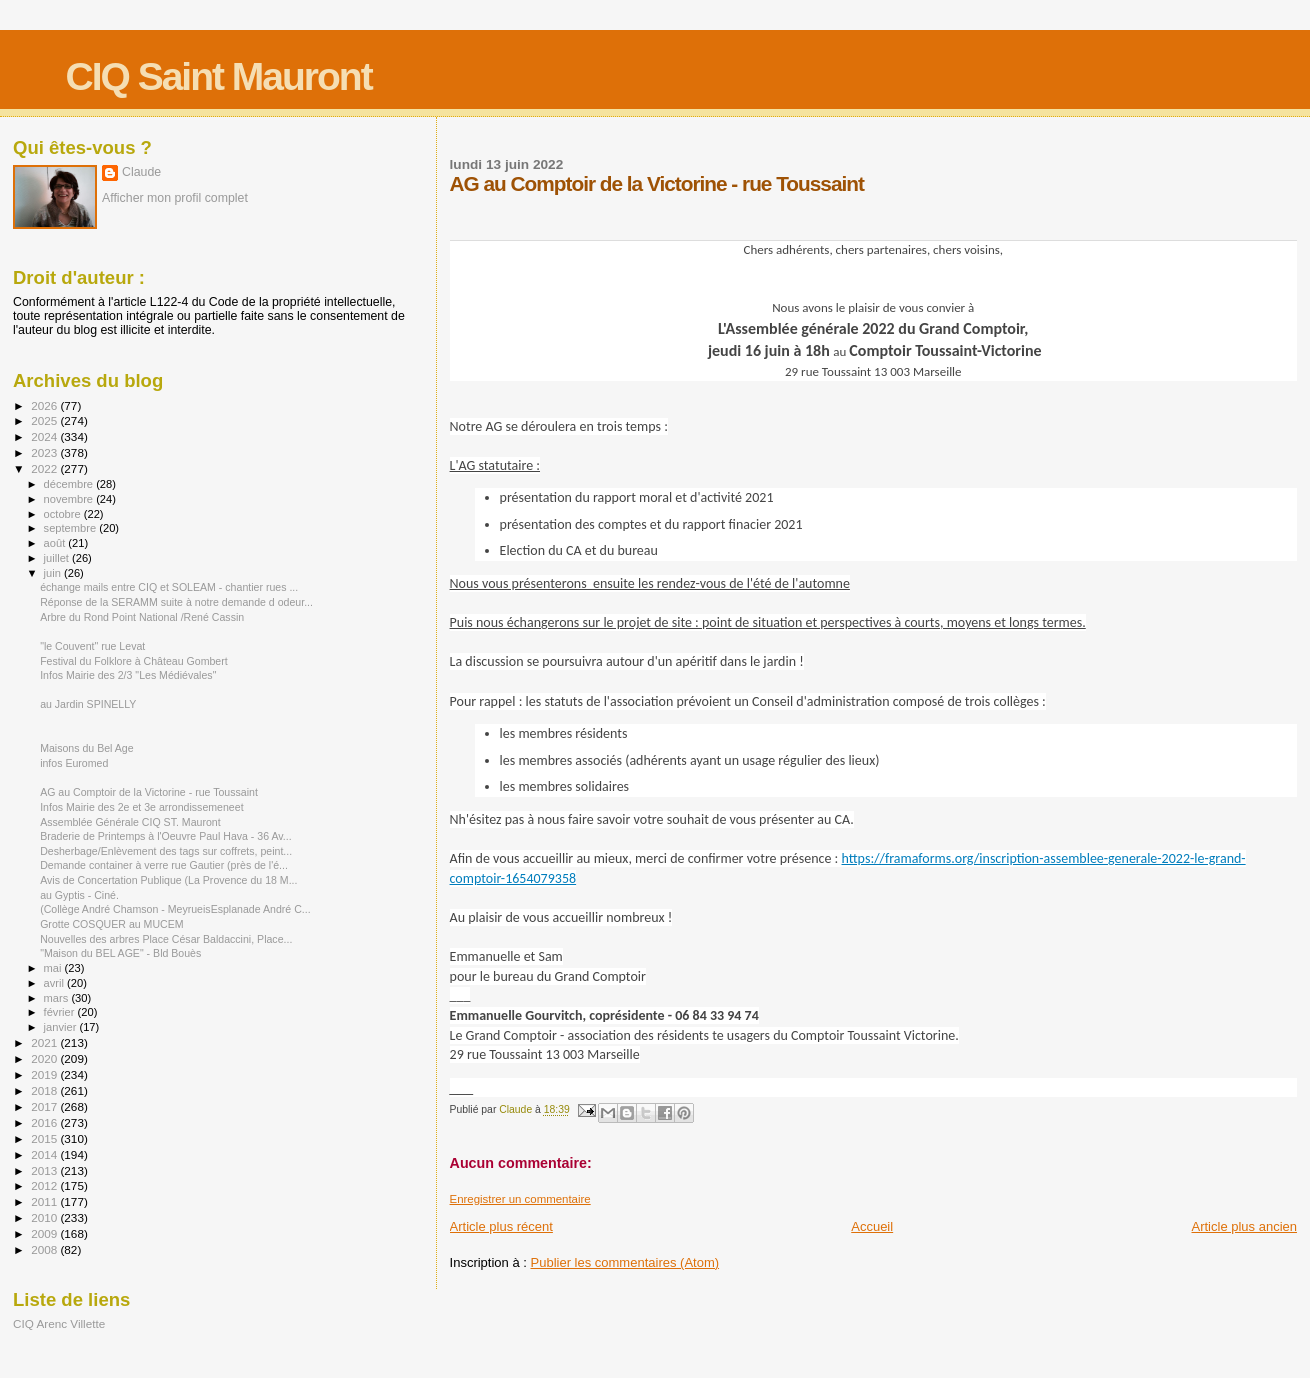 Image resolution: width=1310 pixels, height=1378 pixels. I want to click on Nouvelles des arbres Place César Baldaccini, Place..., so click(166, 939).